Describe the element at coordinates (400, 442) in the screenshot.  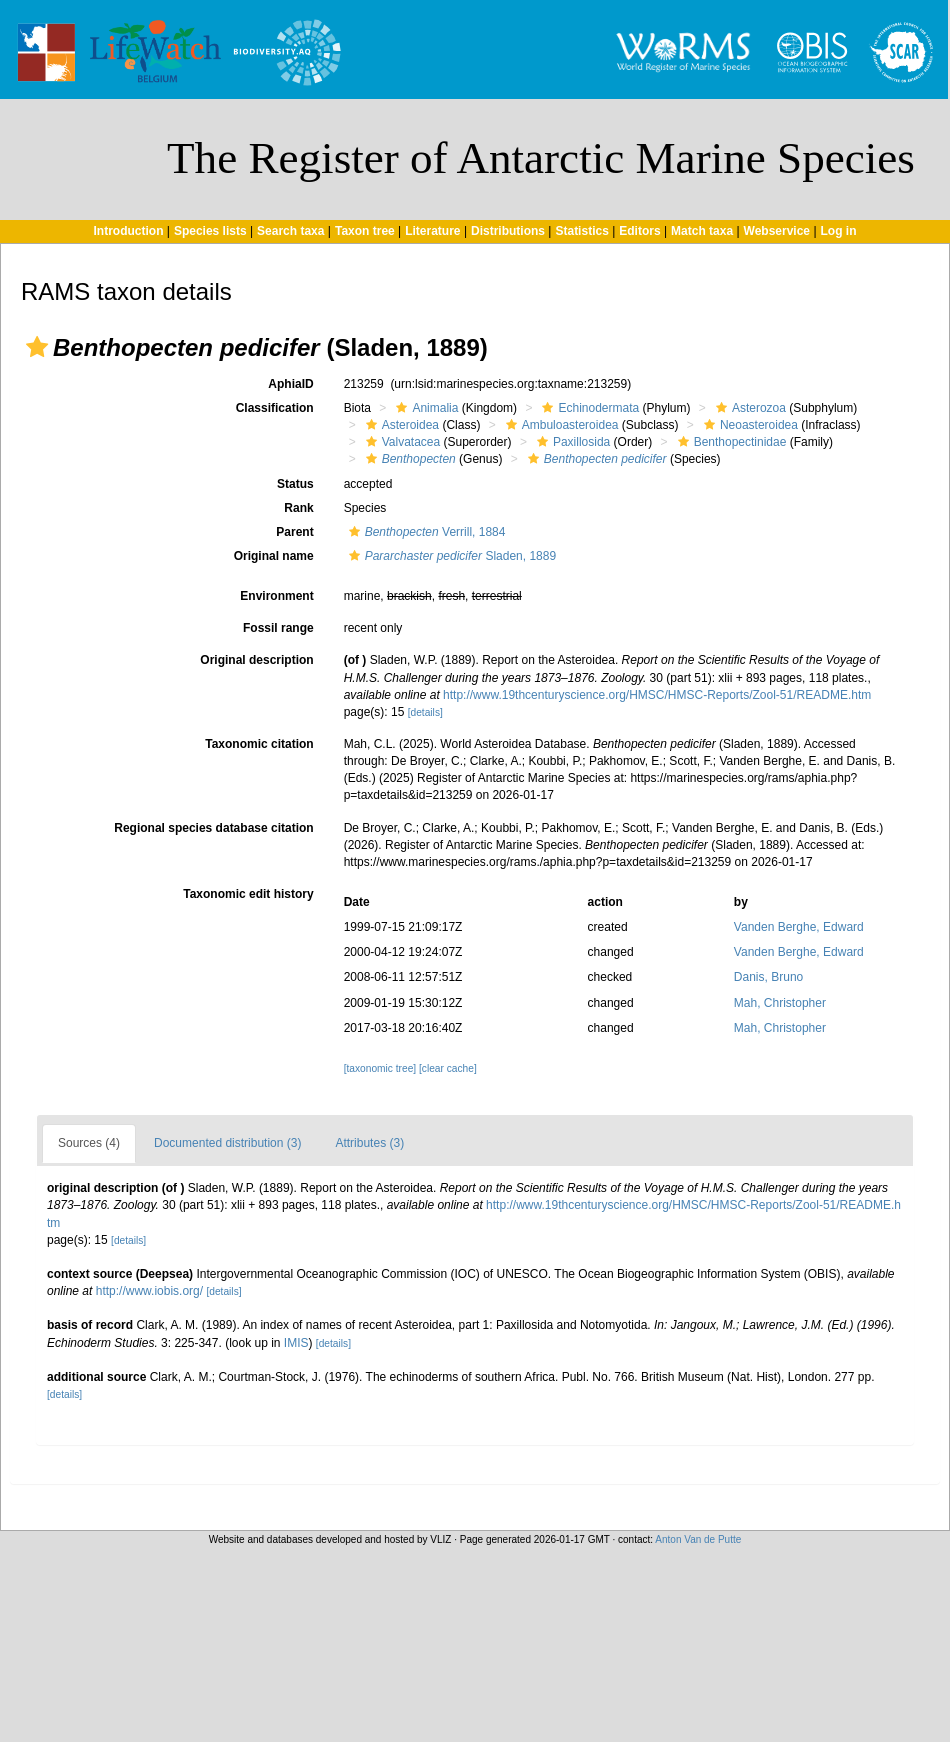
I see `Valvatacea` at that location.